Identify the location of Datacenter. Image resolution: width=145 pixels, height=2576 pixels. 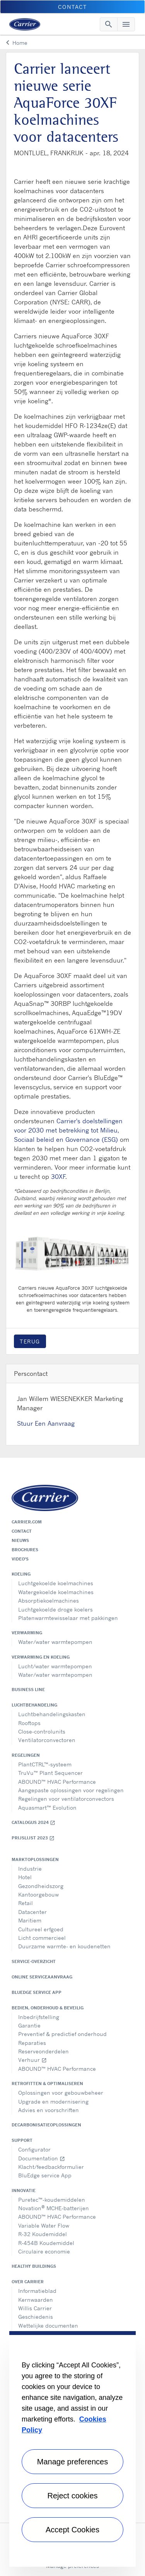
(32, 1912).